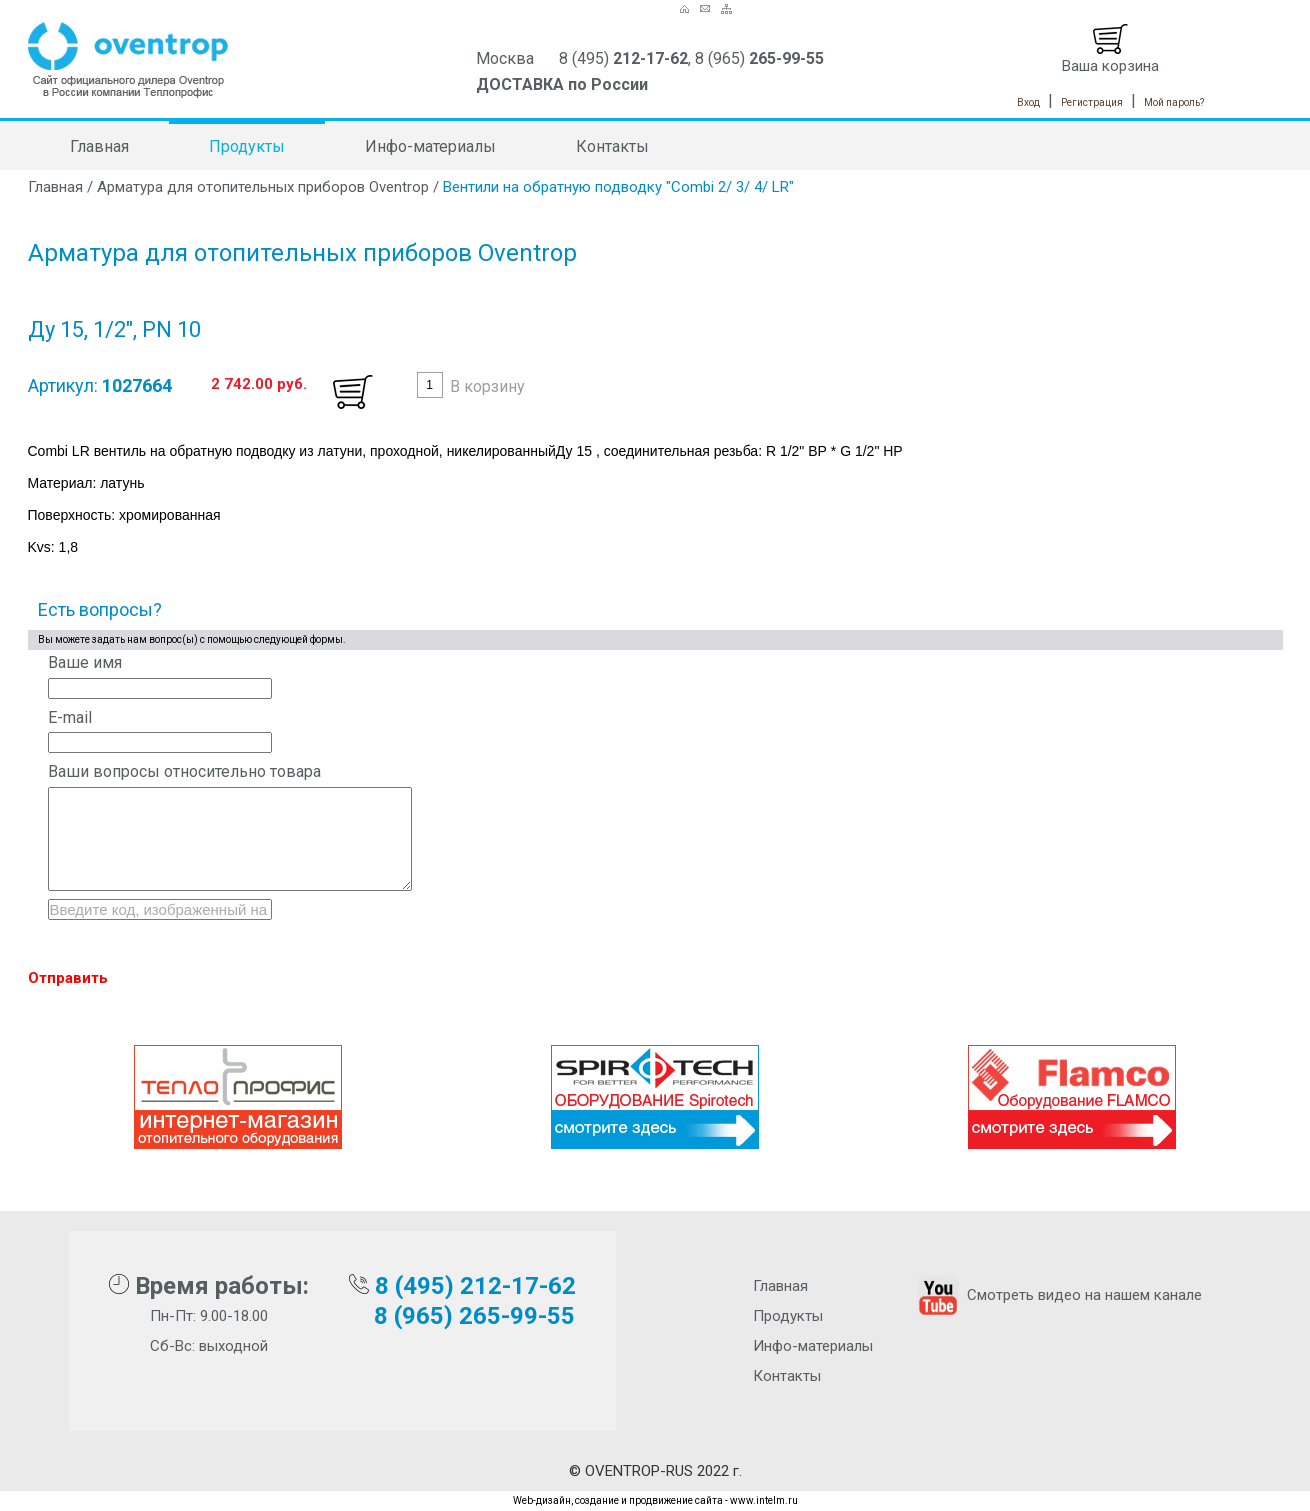 The width and height of the screenshot is (1310, 1511). Describe the element at coordinates (263, 187) in the screenshot. I see `Арматура для отопительных приборов Oventrop` at that location.